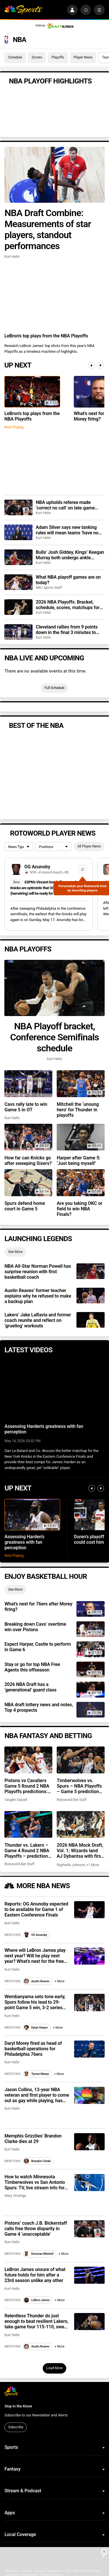 The height and width of the screenshot is (2576, 109). I want to click on Subscribe, so click(15, 2427).